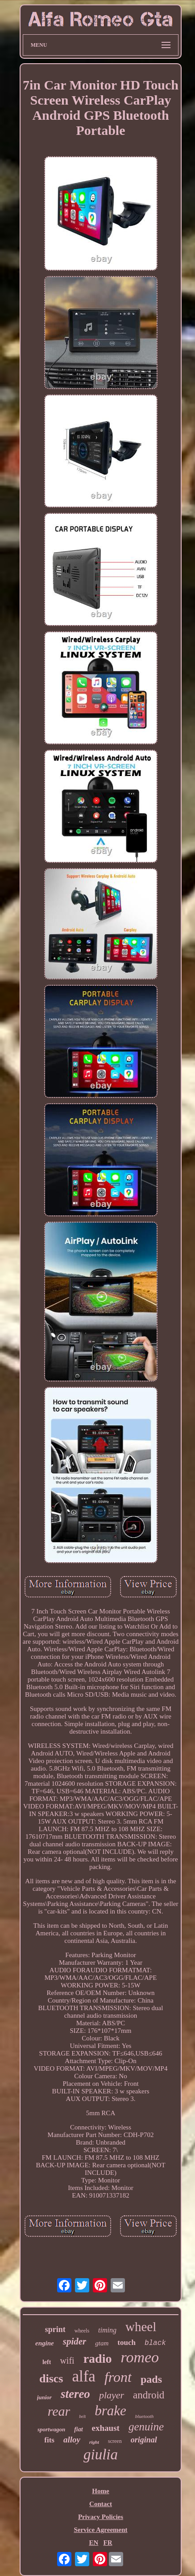 The height and width of the screenshot is (2576, 195). Describe the element at coordinates (111, 2395) in the screenshot. I see `player` at that location.